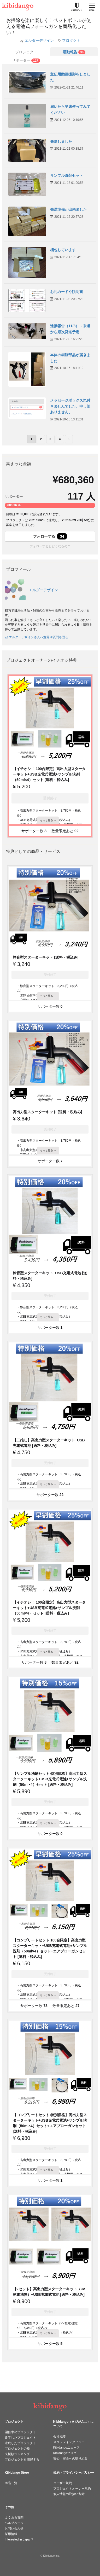 The height and width of the screenshot is (2576, 100). Describe the element at coordinates (70, 2458) in the screenshot. I see `安心・安全への取り組み` at that location.